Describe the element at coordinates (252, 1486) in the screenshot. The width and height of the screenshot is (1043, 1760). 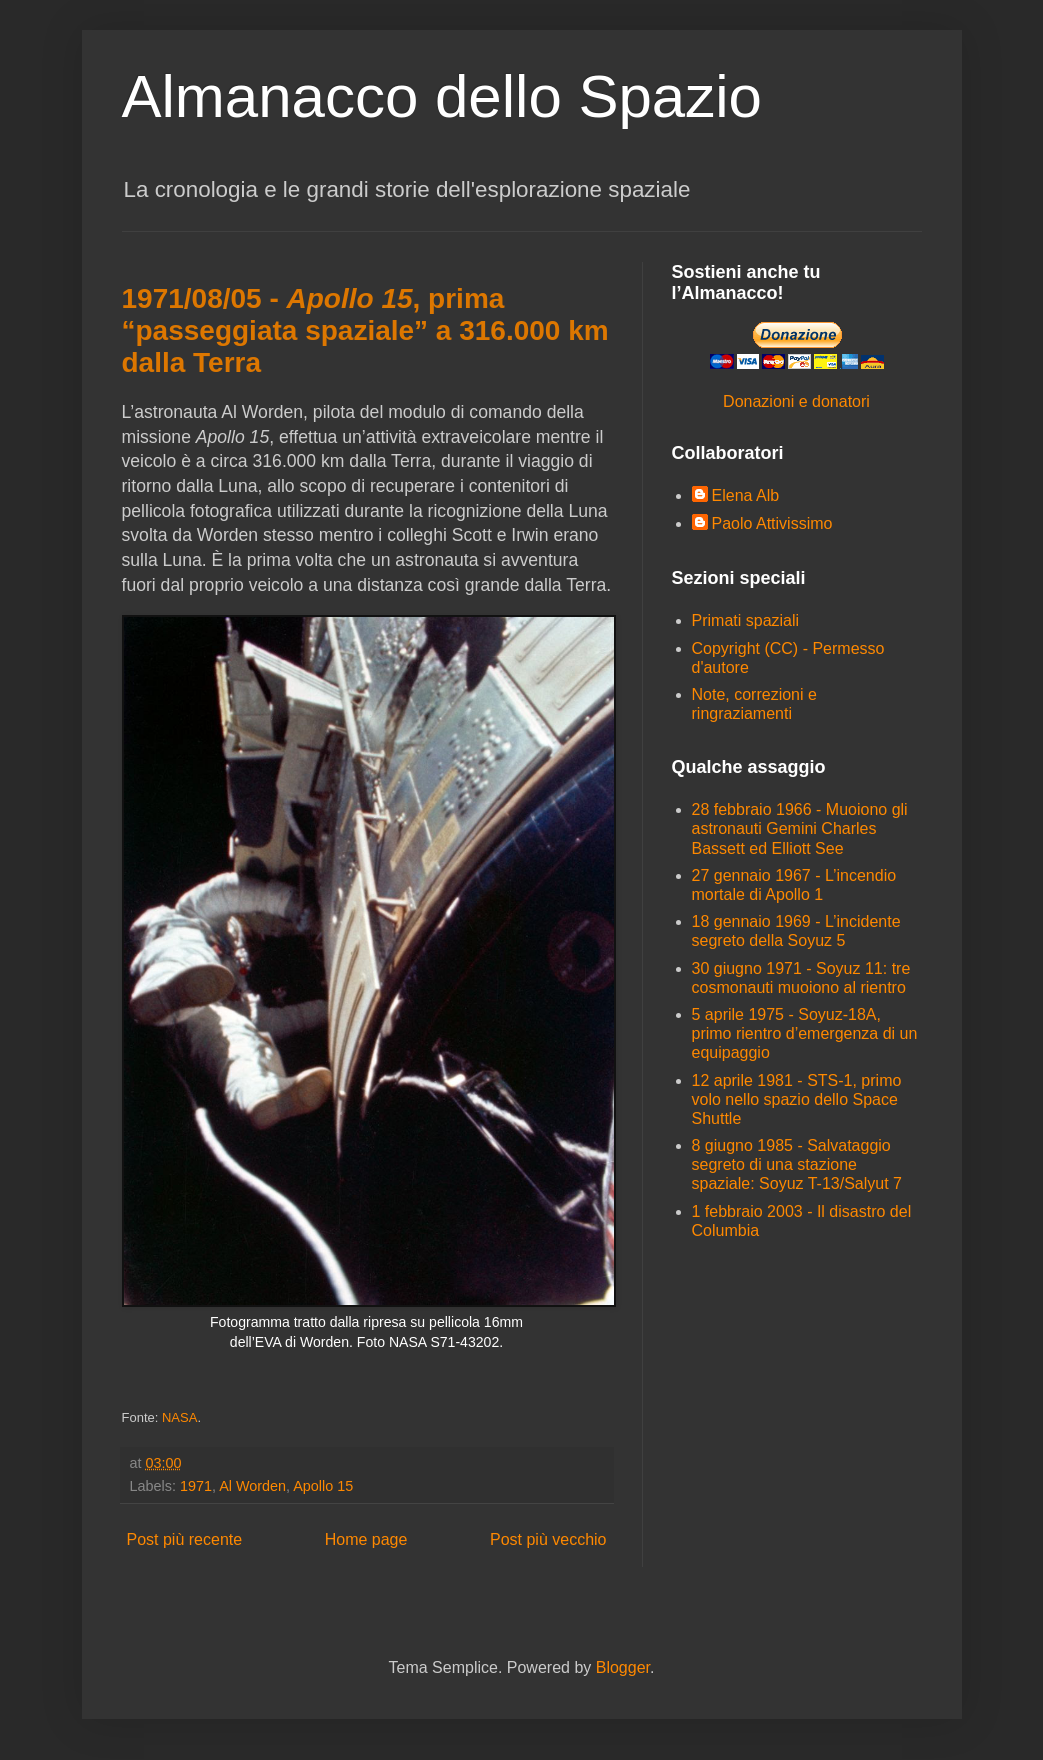
I see `Al Worden` at that location.